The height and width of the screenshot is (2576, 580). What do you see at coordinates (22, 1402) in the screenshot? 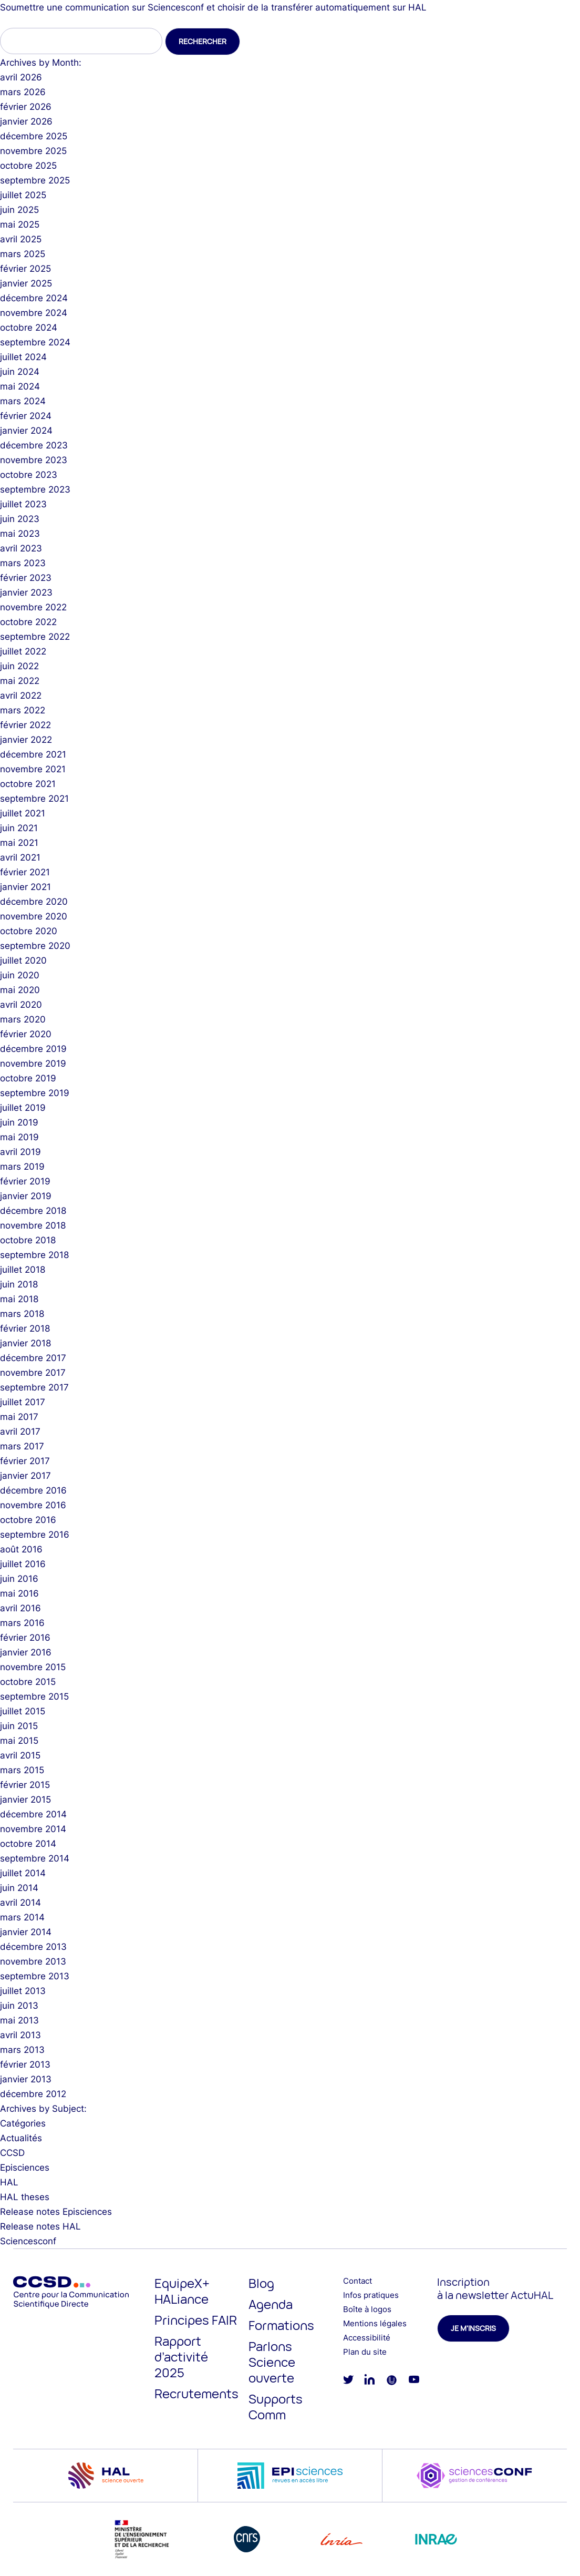
I see `juillet 2017` at bounding box center [22, 1402].